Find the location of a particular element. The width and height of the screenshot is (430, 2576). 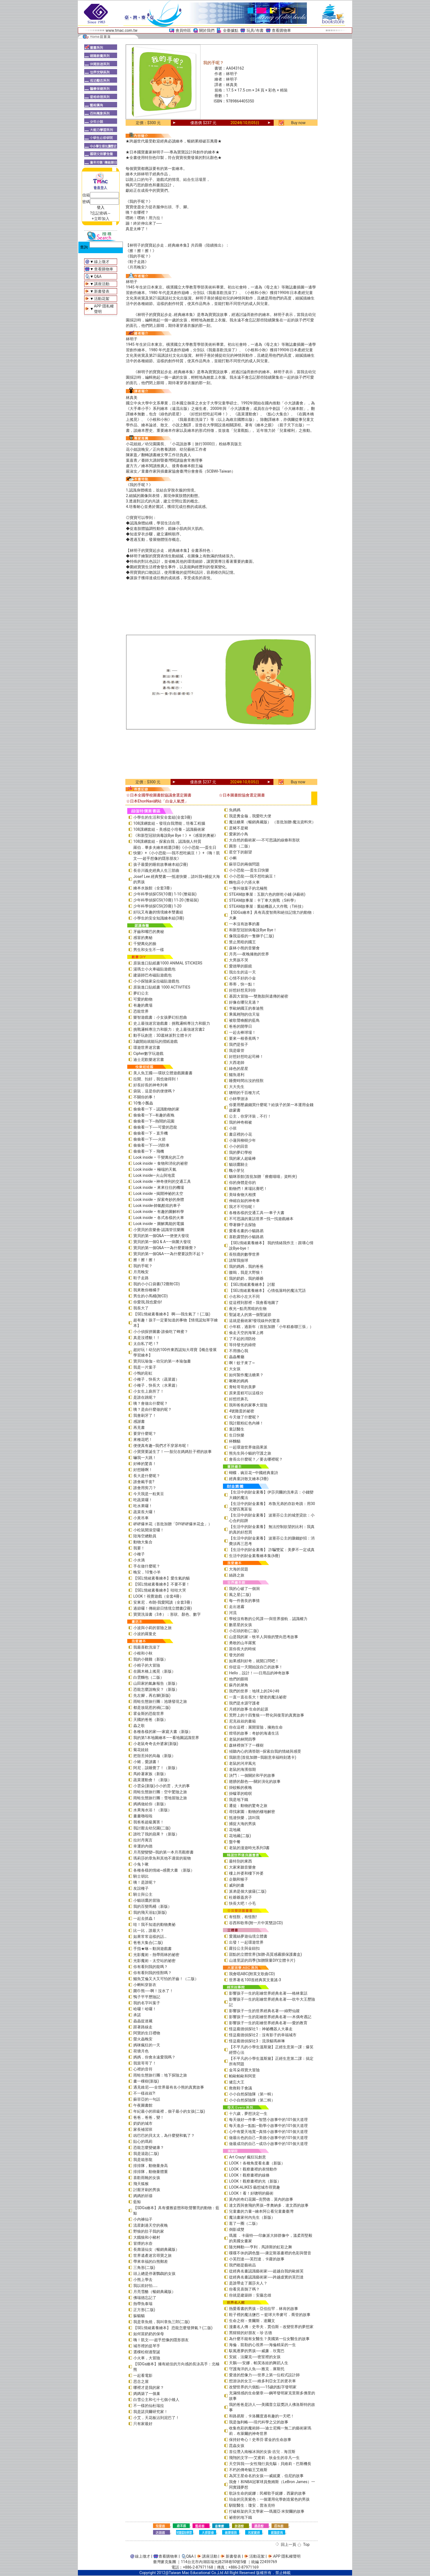

歌詠生命的妮娜：民權歌手妮娜．西蒙的故事 is located at coordinates (267, 2493).